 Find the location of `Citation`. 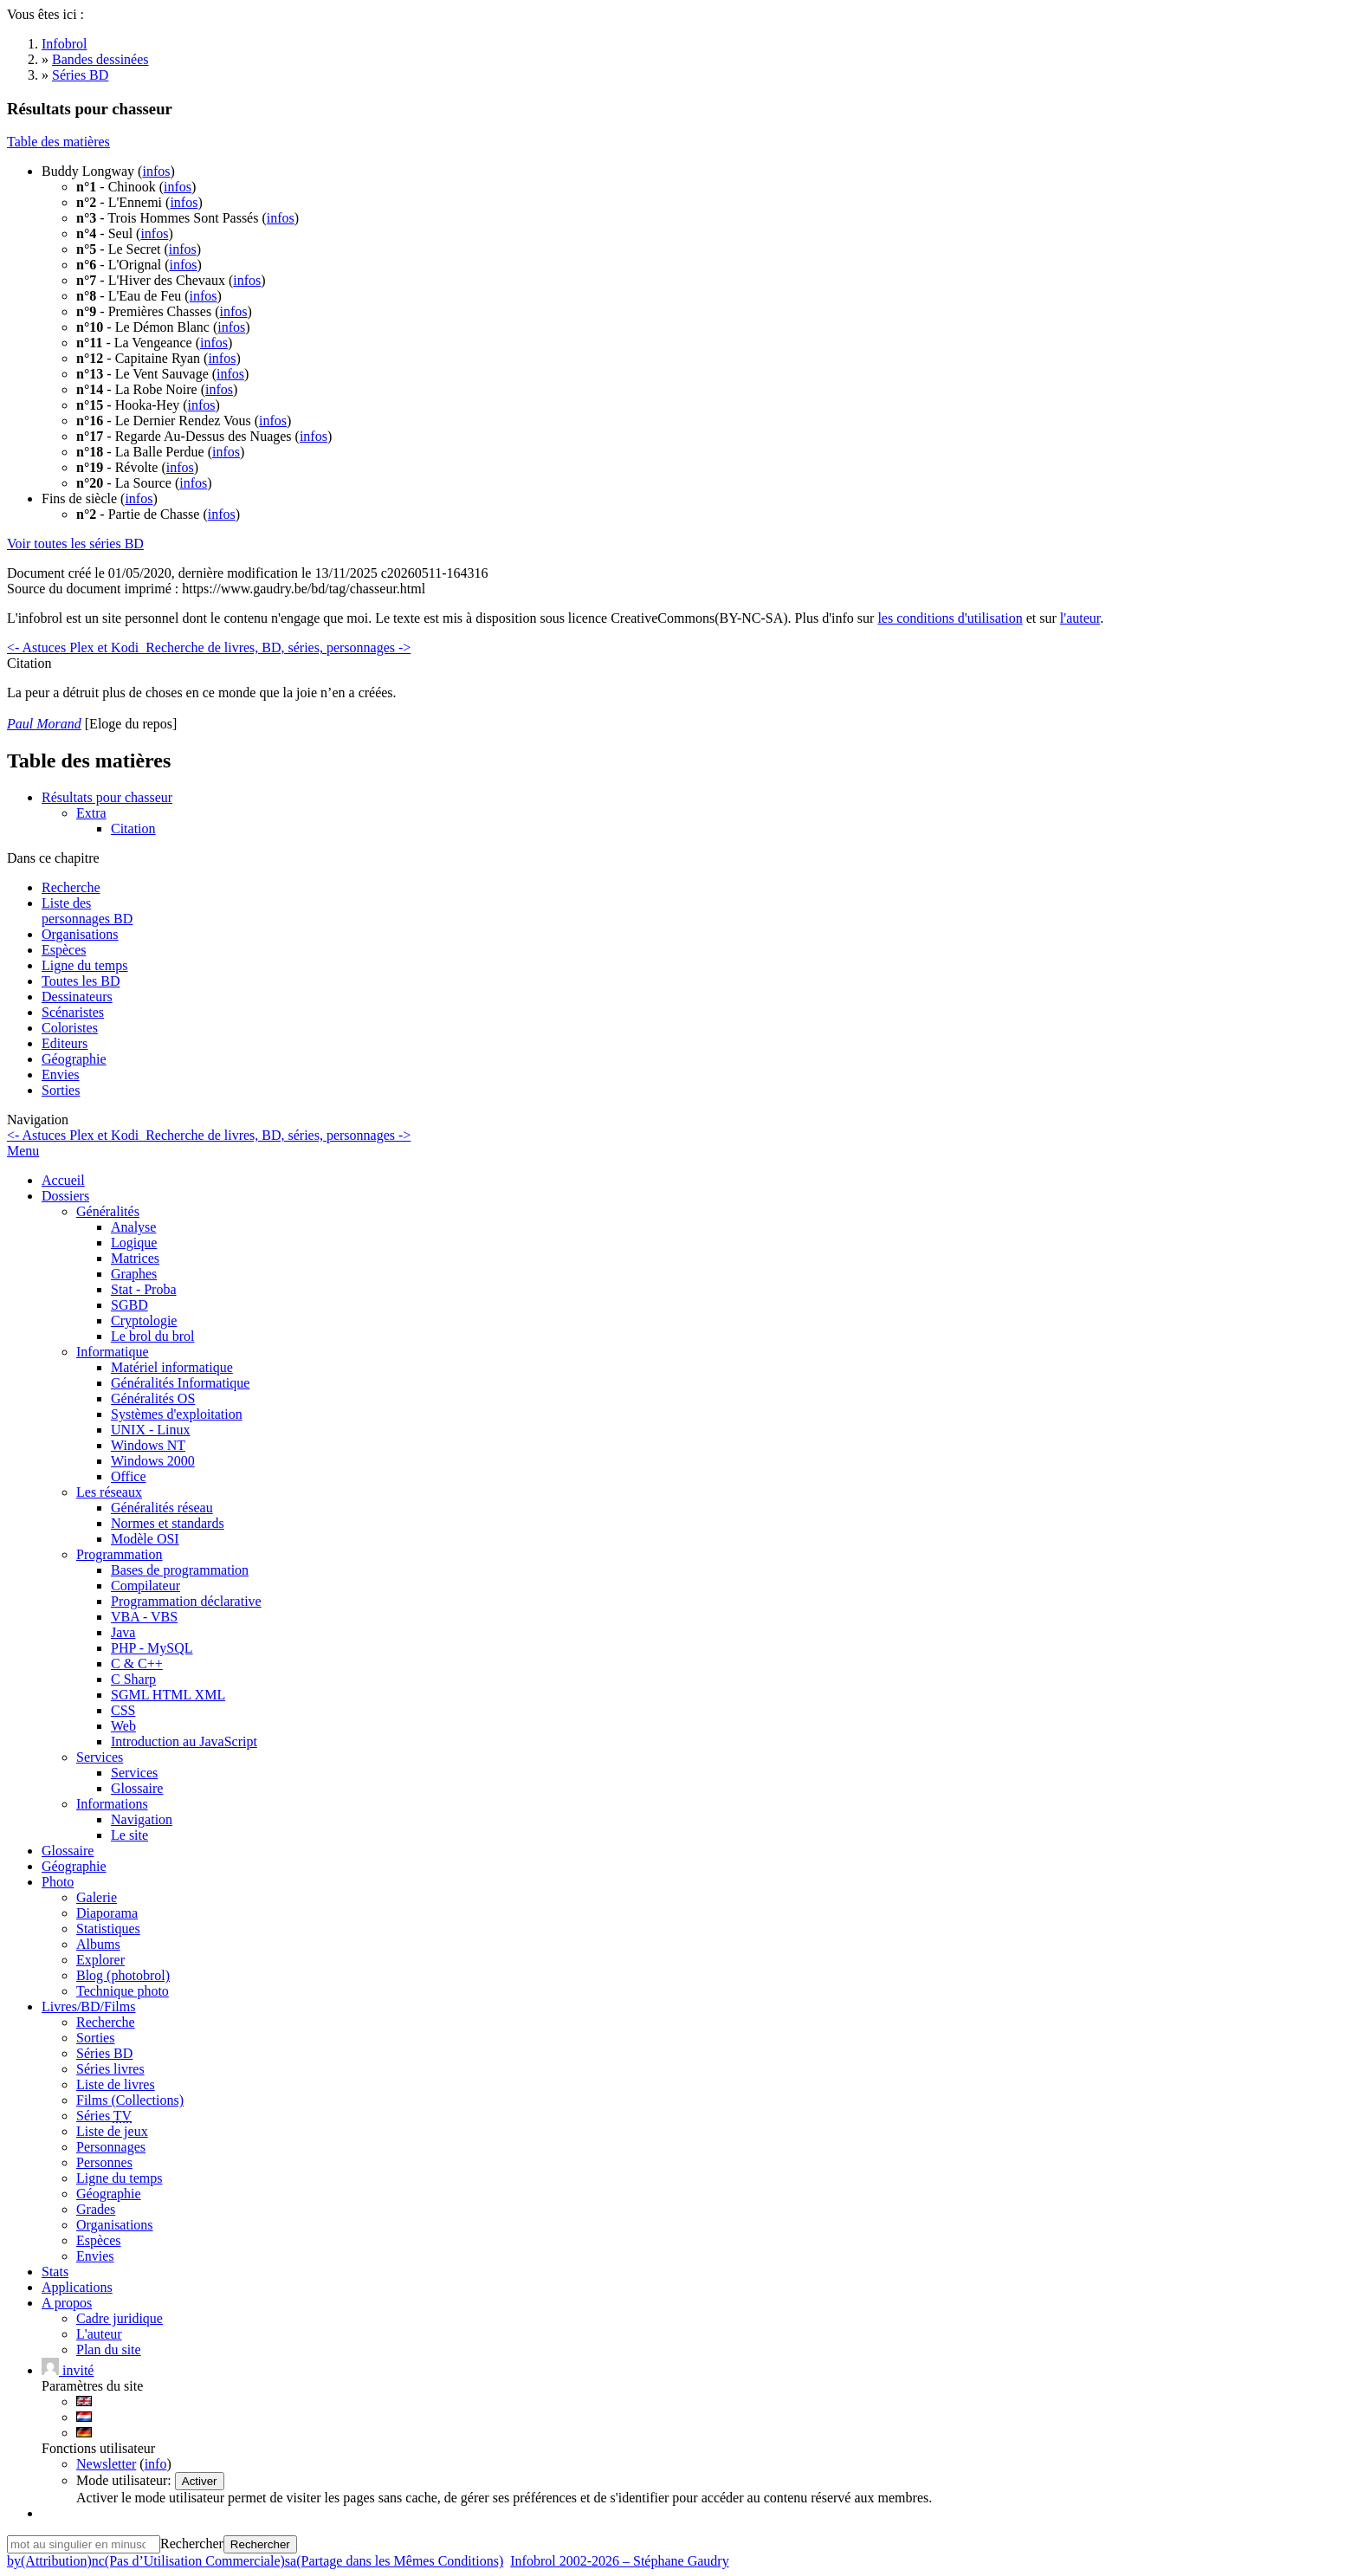

Citation is located at coordinates (133, 828).